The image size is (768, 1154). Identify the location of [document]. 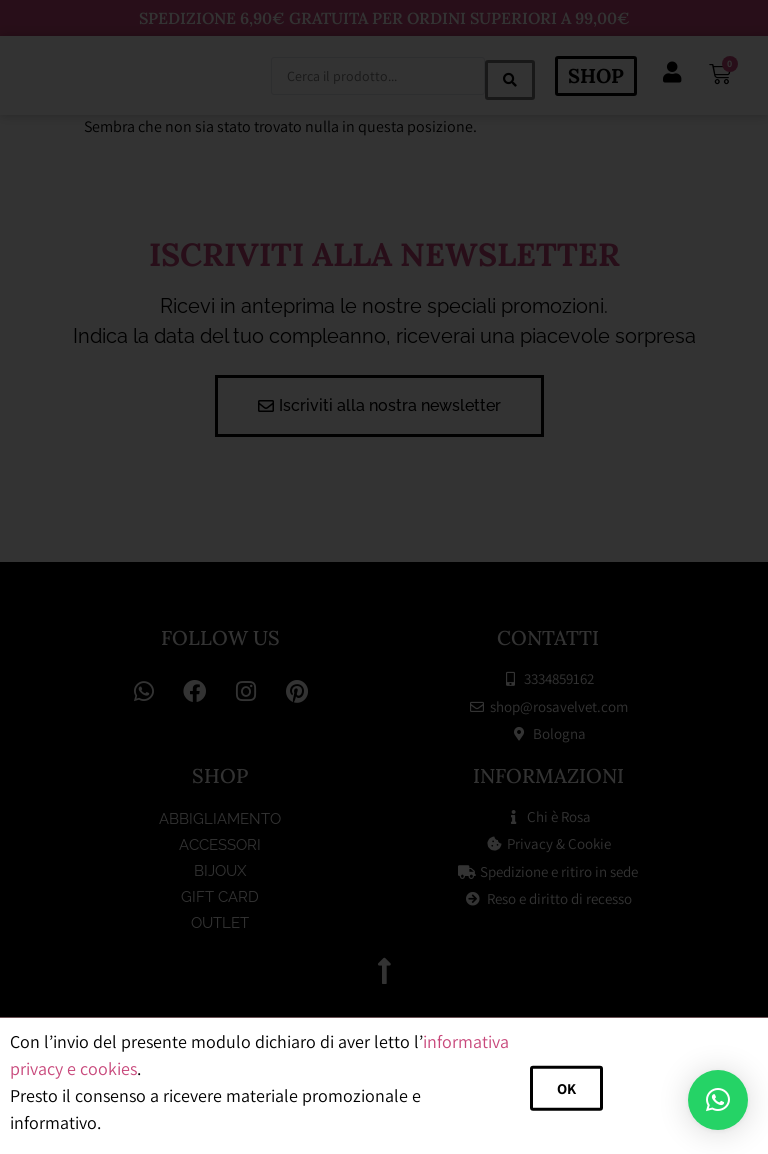
(384, 577).